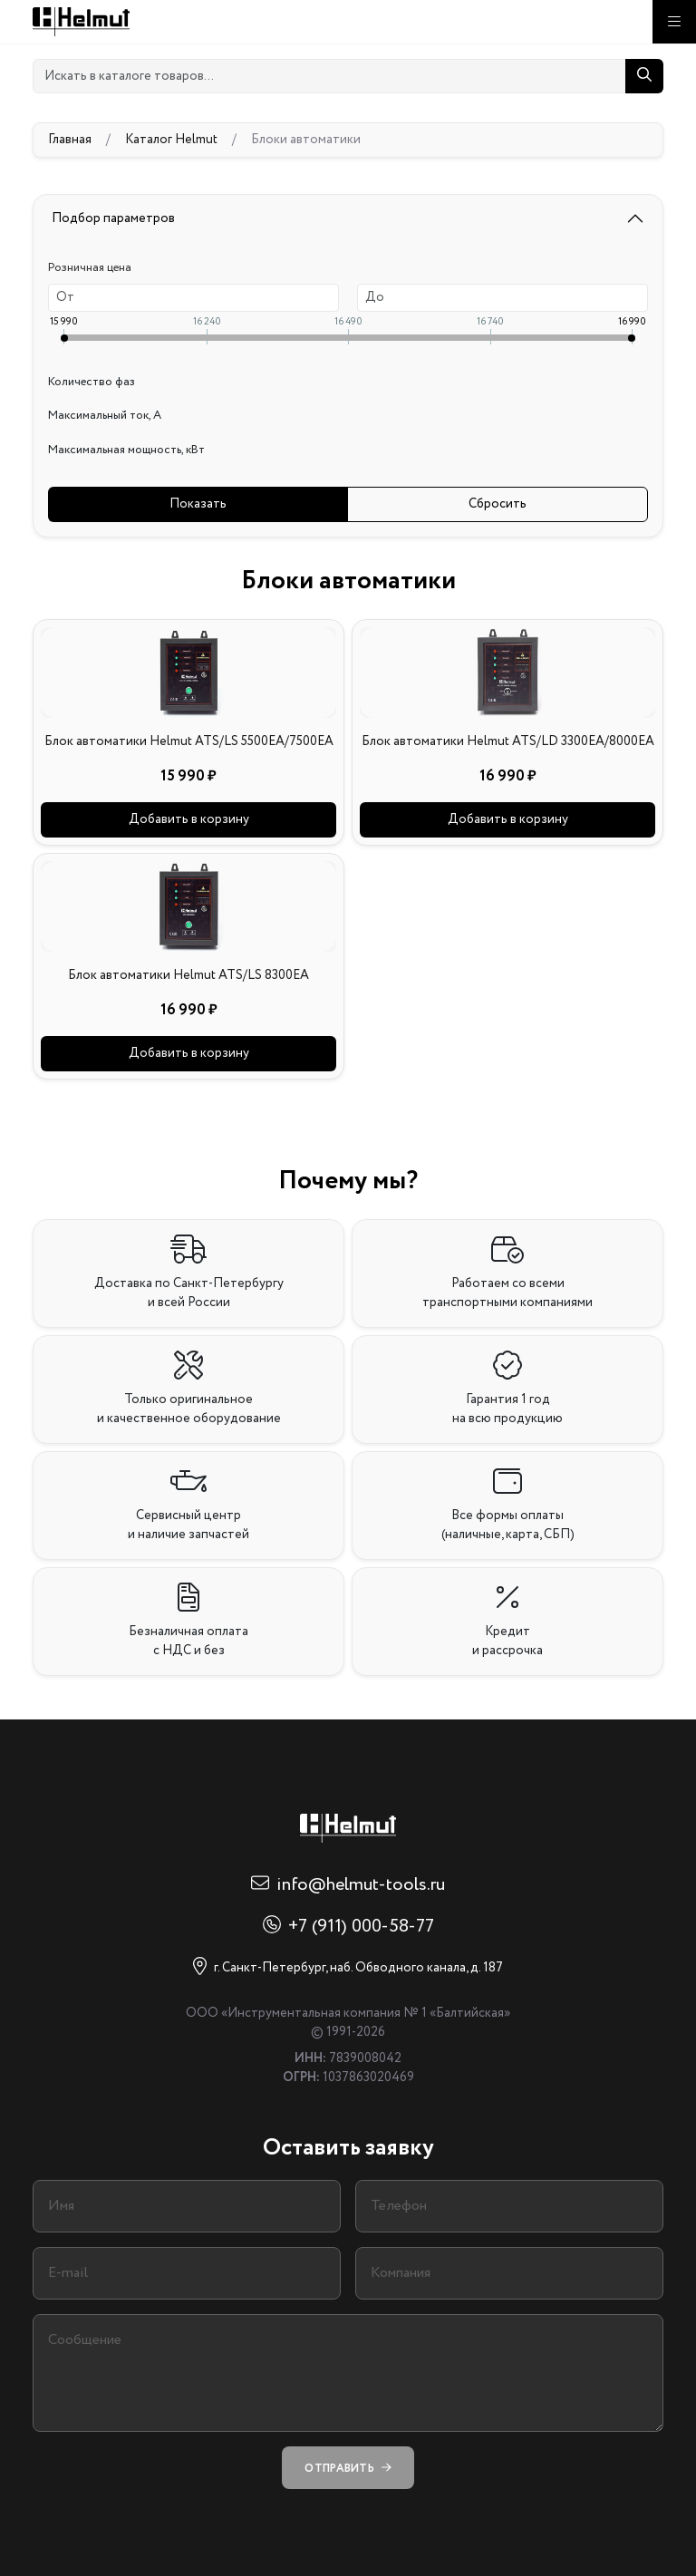 Image resolution: width=696 pixels, height=2576 pixels. What do you see at coordinates (361, 1926) in the screenshot?
I see `+7 (911) 000-58-77` at bounding box center [361, 1926].